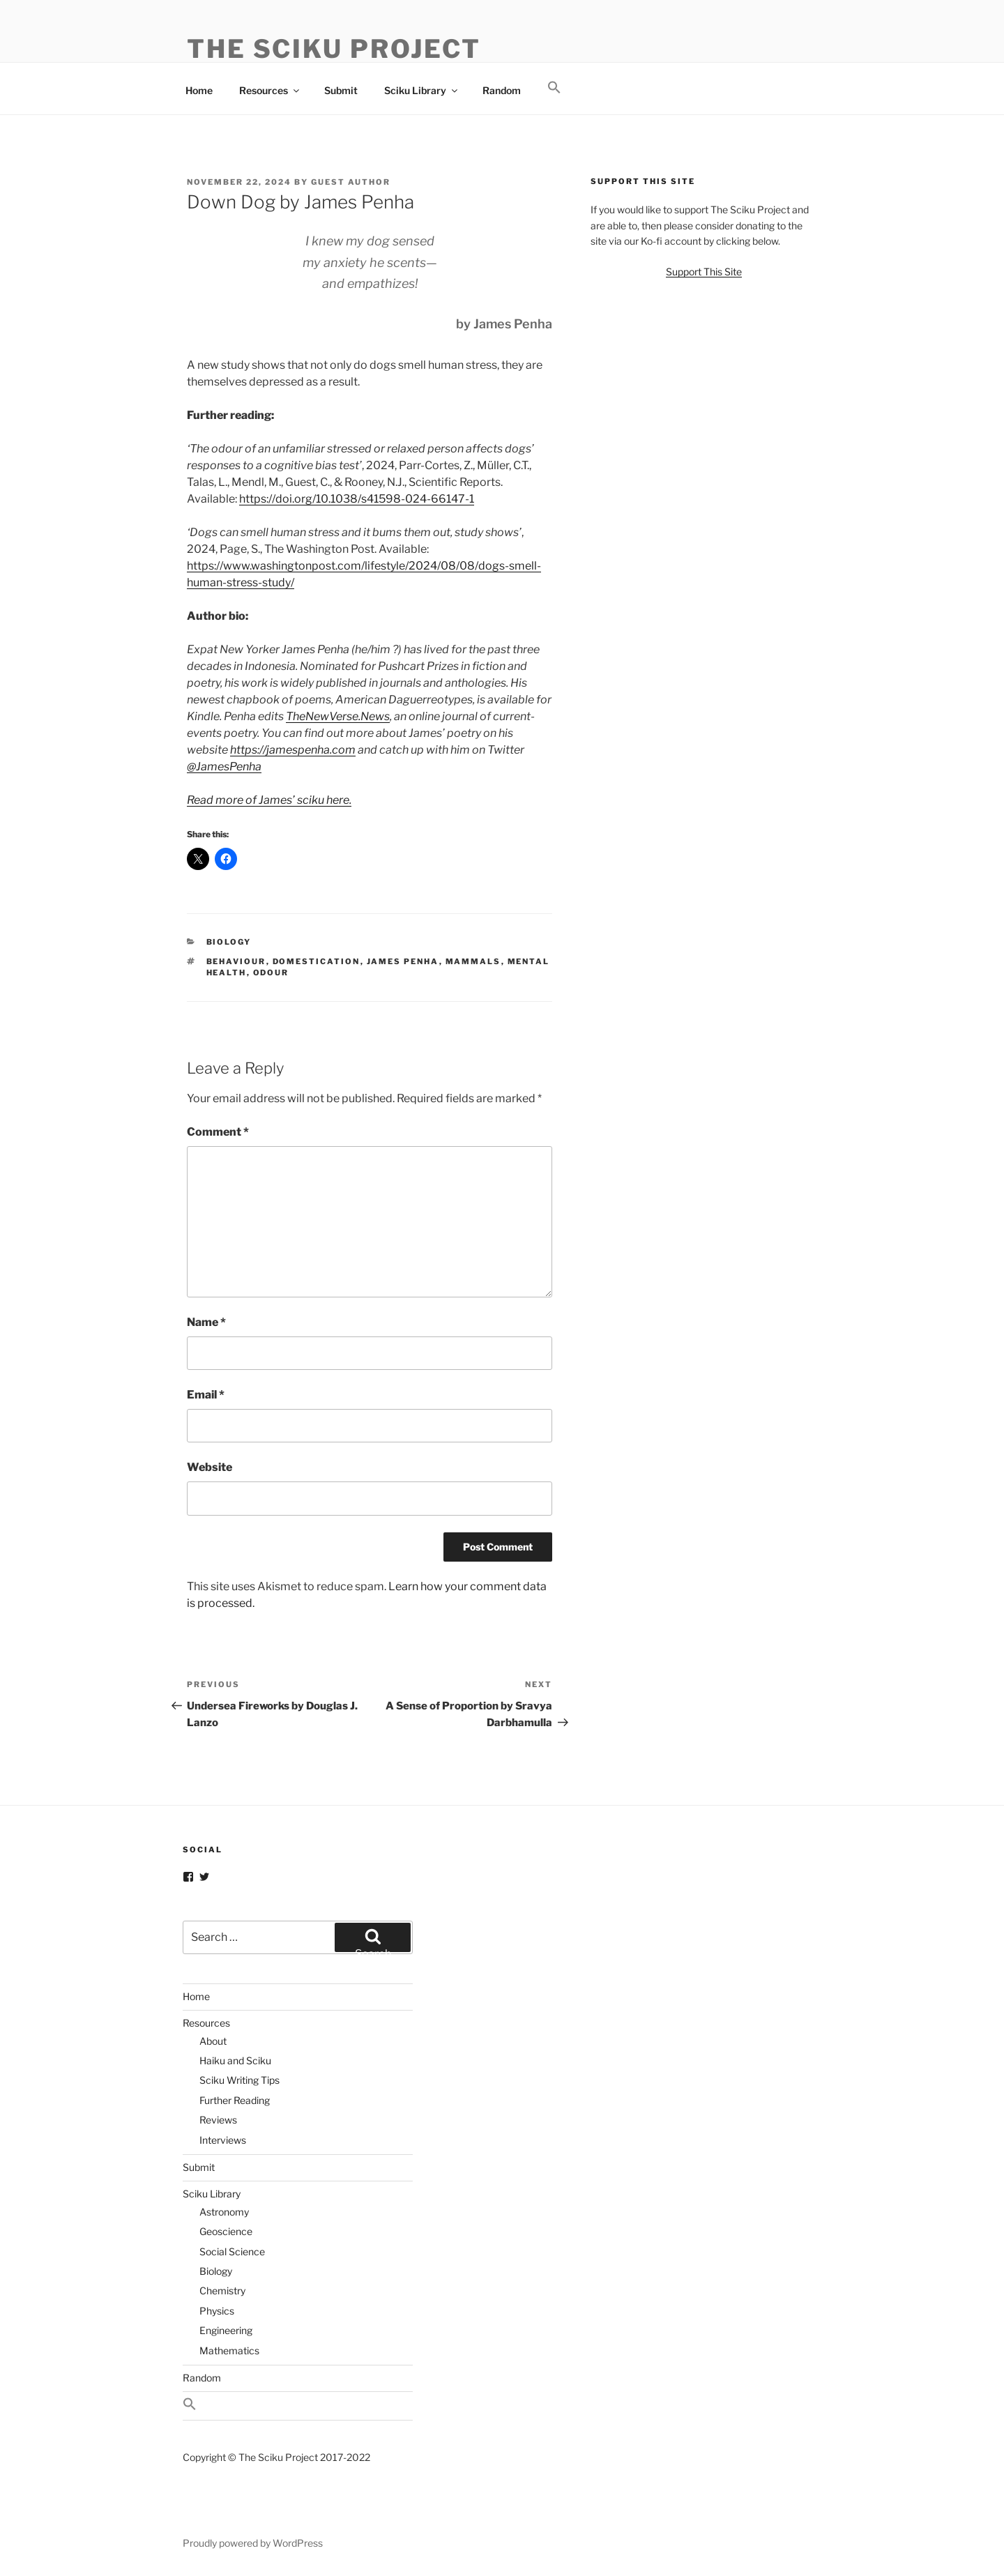  What do you see at coordinates (236, 961) in the screenshot?
I see `Behaviour` at bounding box center [236, 961].